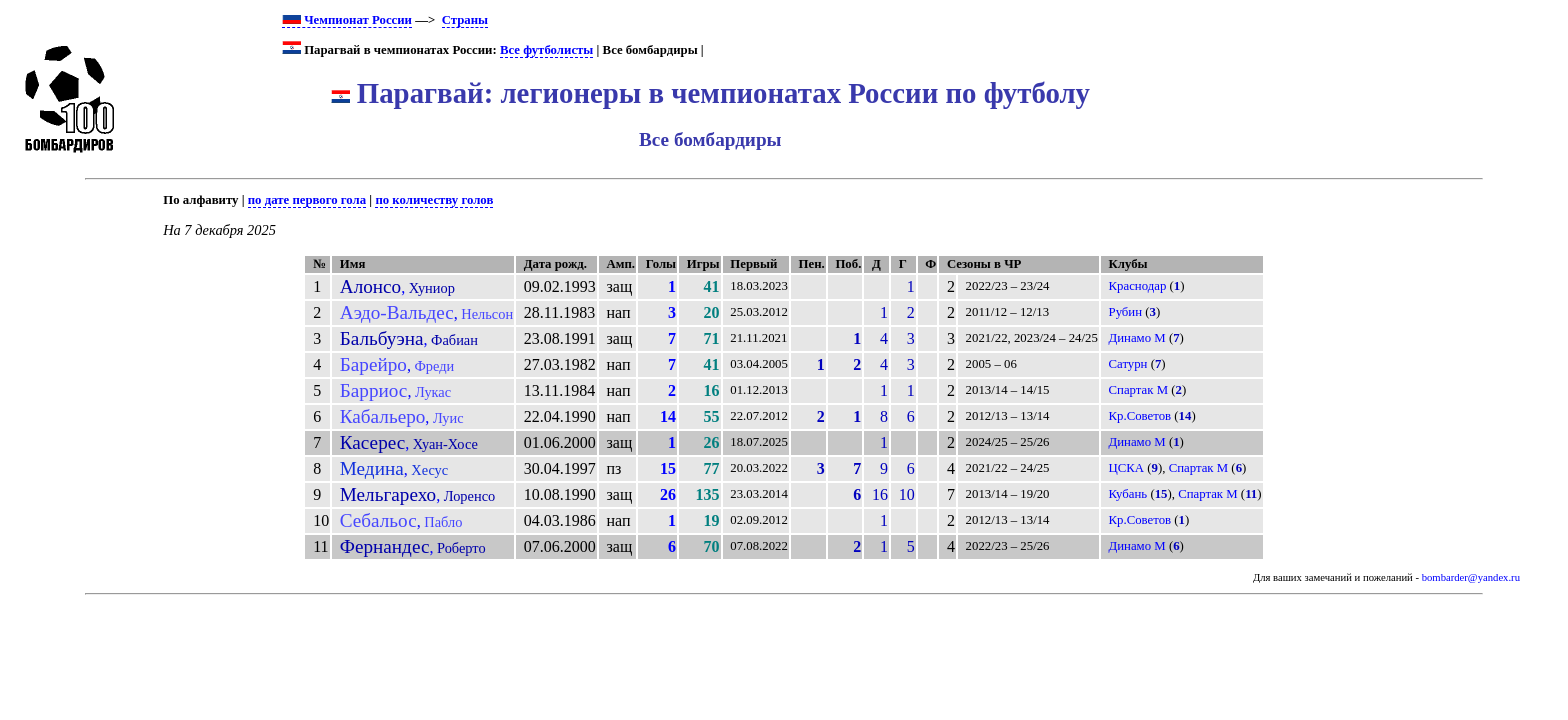  I want to click on ЦСКА, so click(1127, 468).